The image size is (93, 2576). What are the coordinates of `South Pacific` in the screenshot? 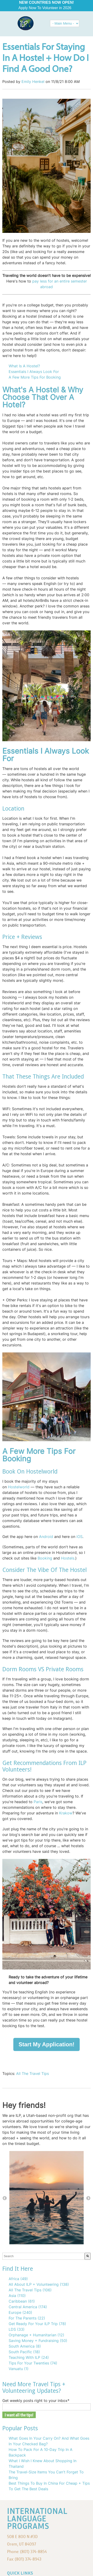 It's located at (24, 2351).